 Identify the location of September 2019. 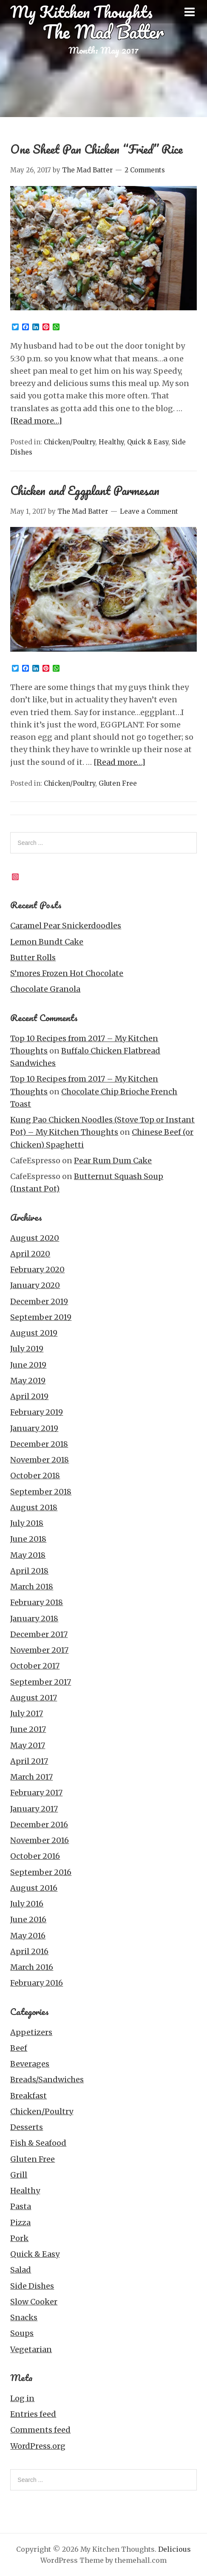
(40, 1317).